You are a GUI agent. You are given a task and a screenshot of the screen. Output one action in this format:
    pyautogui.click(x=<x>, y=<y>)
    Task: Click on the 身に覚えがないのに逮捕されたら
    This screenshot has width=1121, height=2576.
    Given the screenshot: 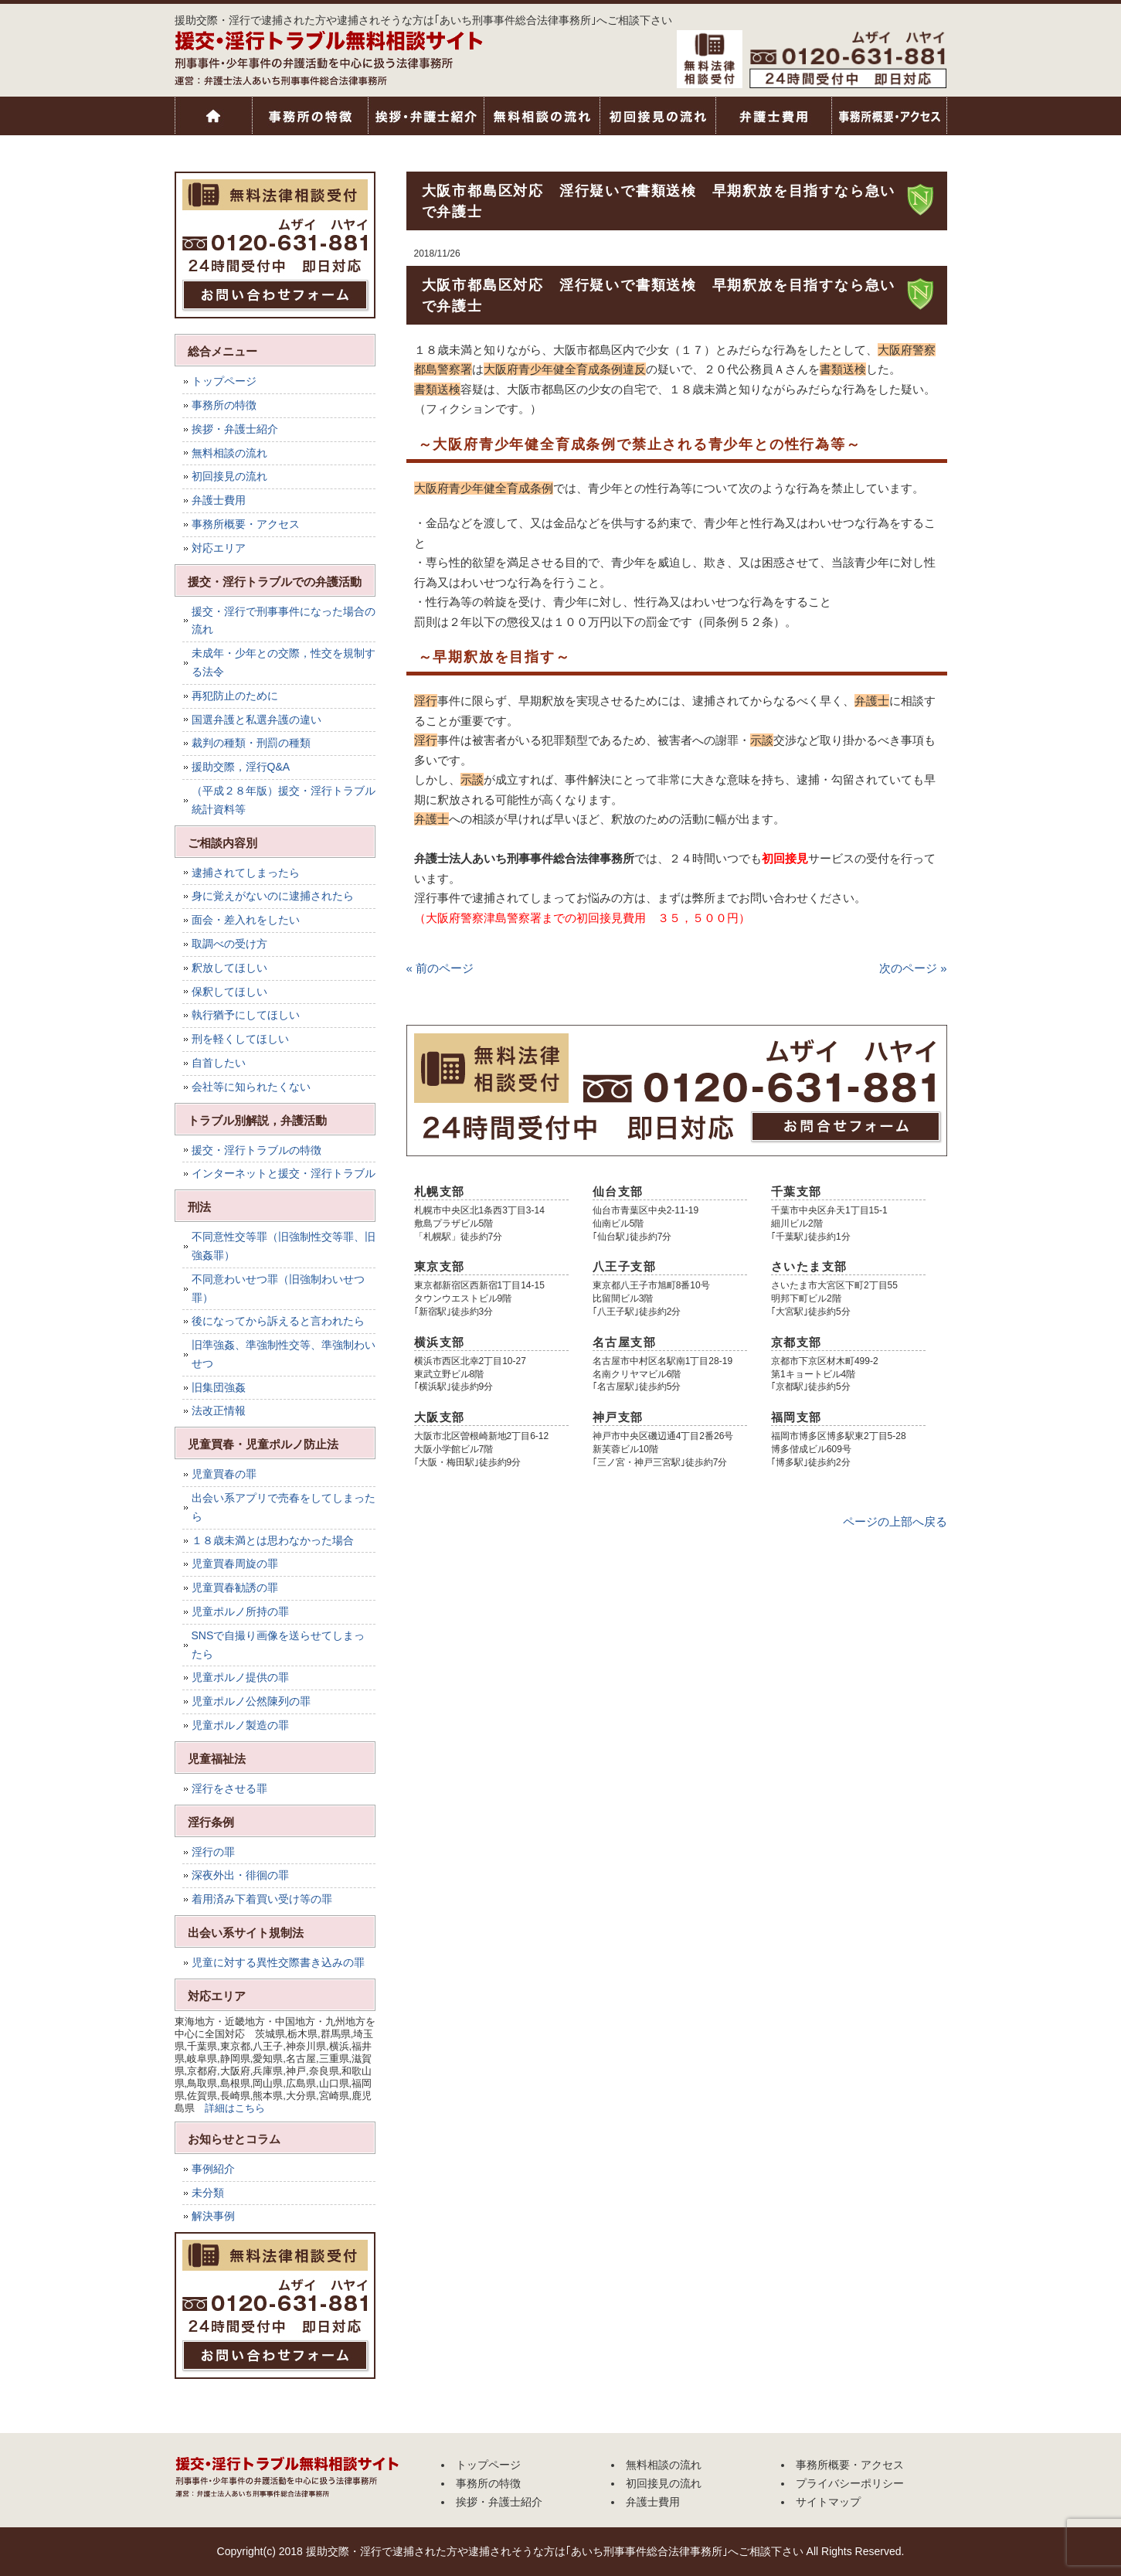 What is the action you would take?
    pyautogui.click(x=273, y=896)
    